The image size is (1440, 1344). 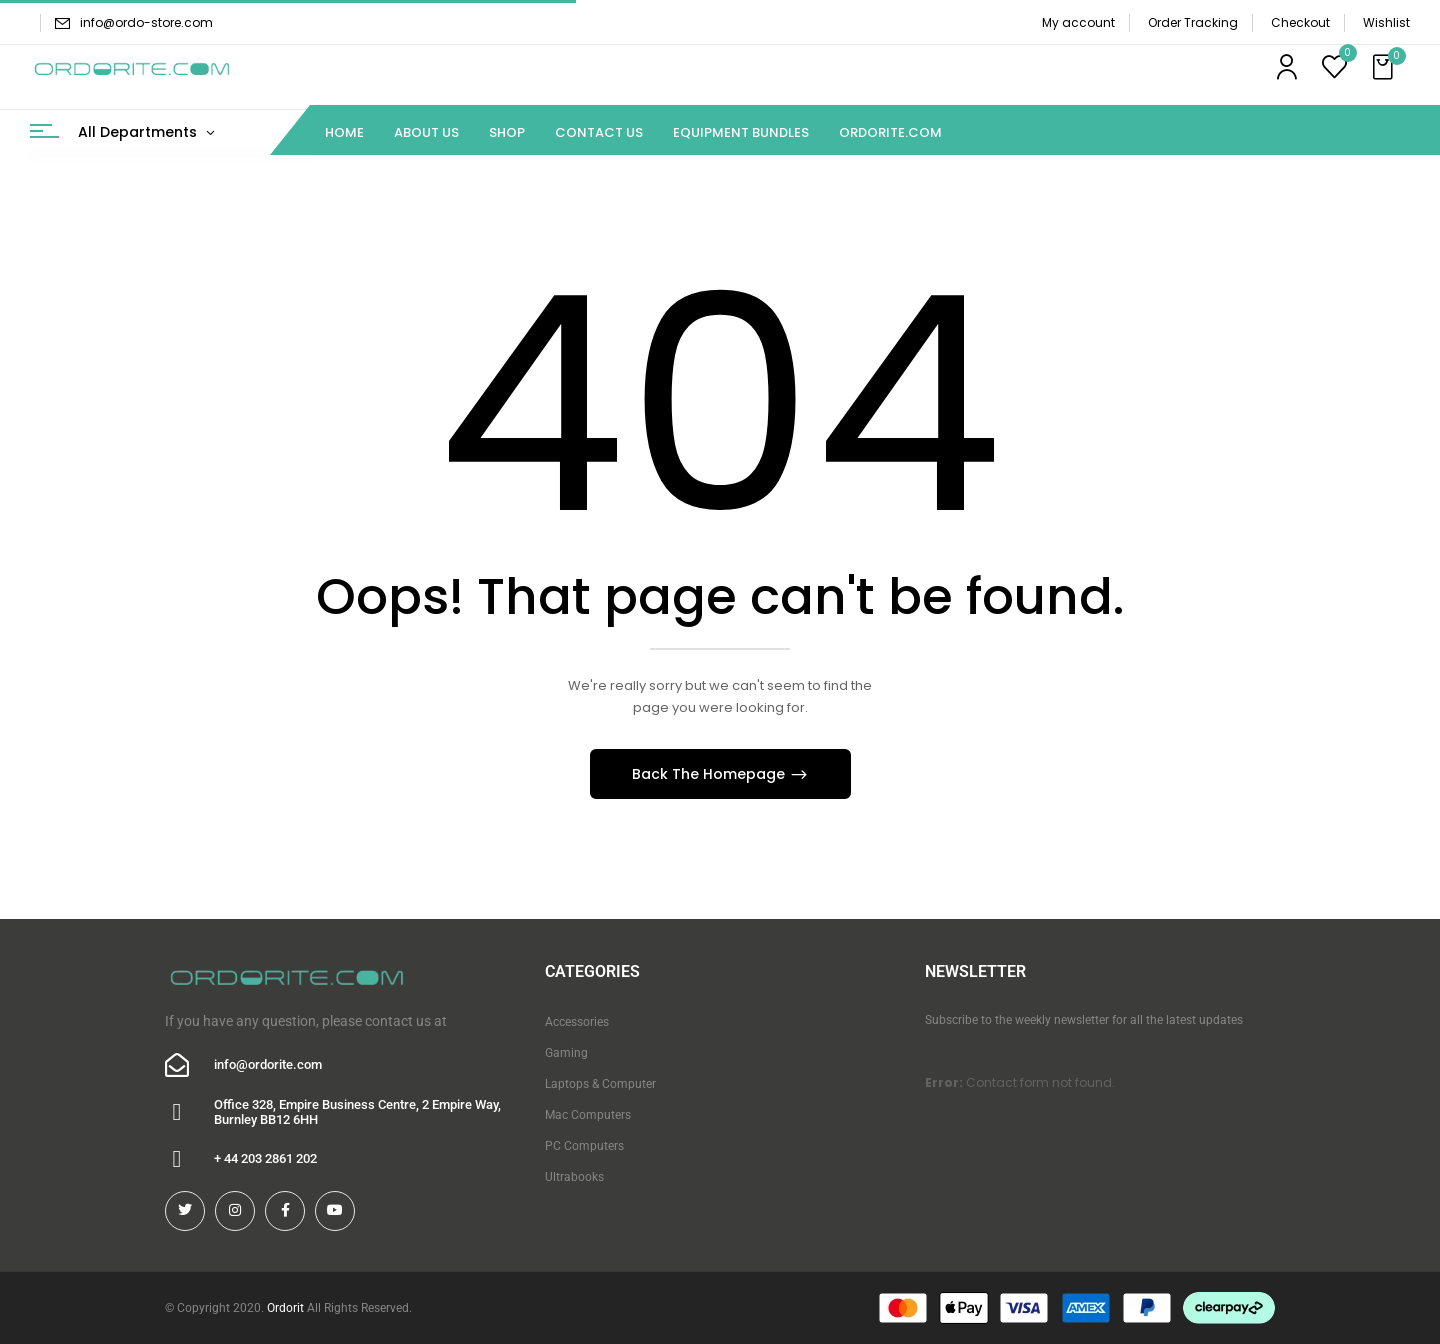 What do you see at coordinates (1386, 22) in the screenshot?
I see `Wishlist` at bounding box center [1386, 22].